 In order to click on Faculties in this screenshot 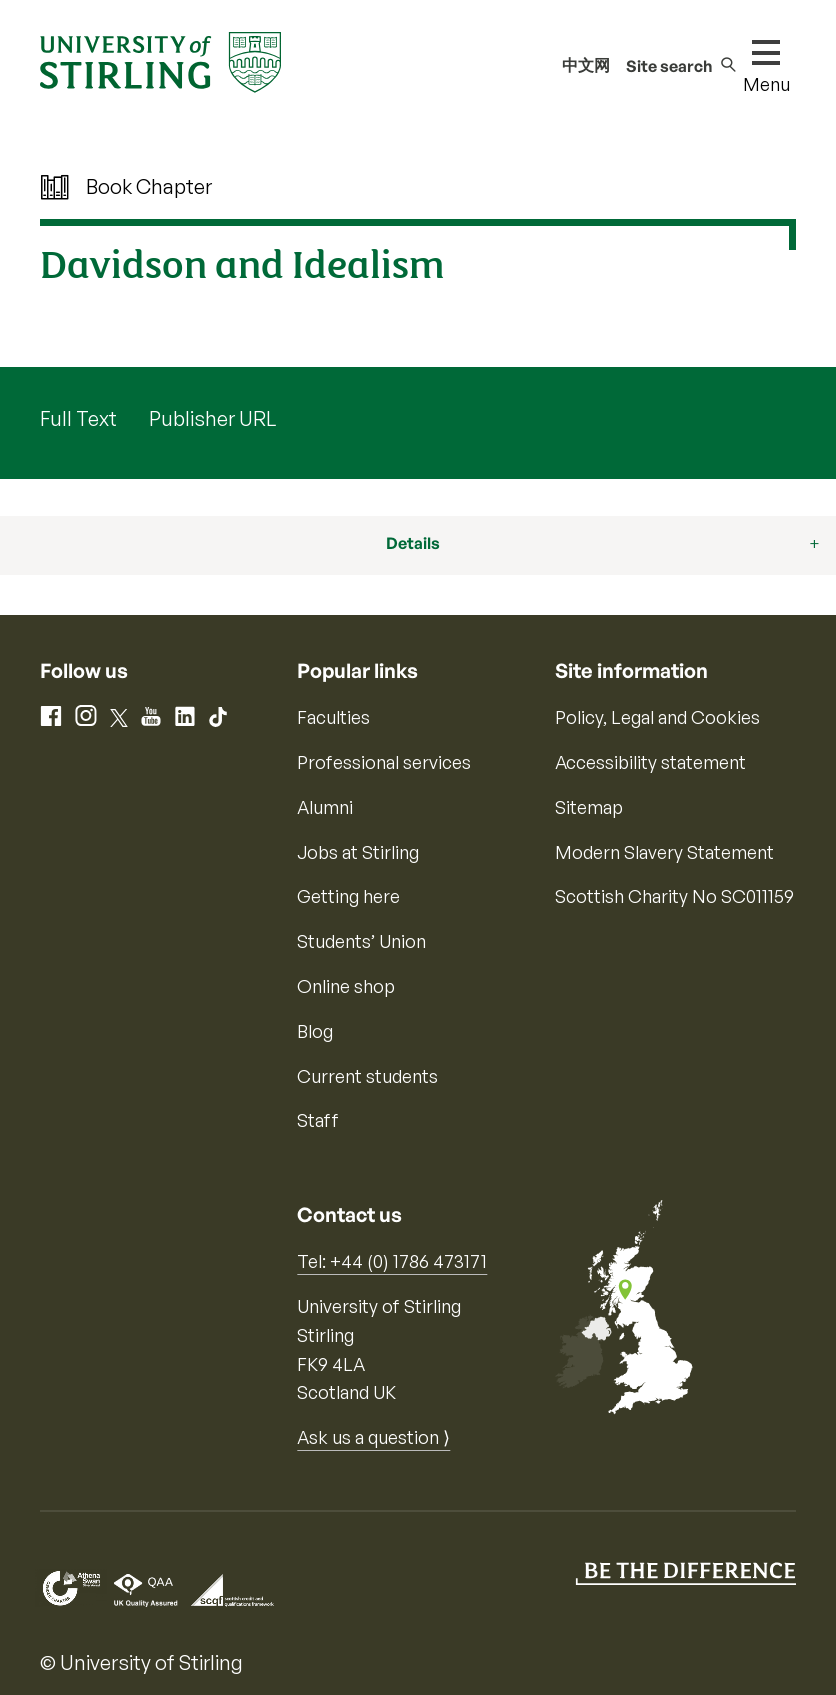, I will do `click(333, 717)`.